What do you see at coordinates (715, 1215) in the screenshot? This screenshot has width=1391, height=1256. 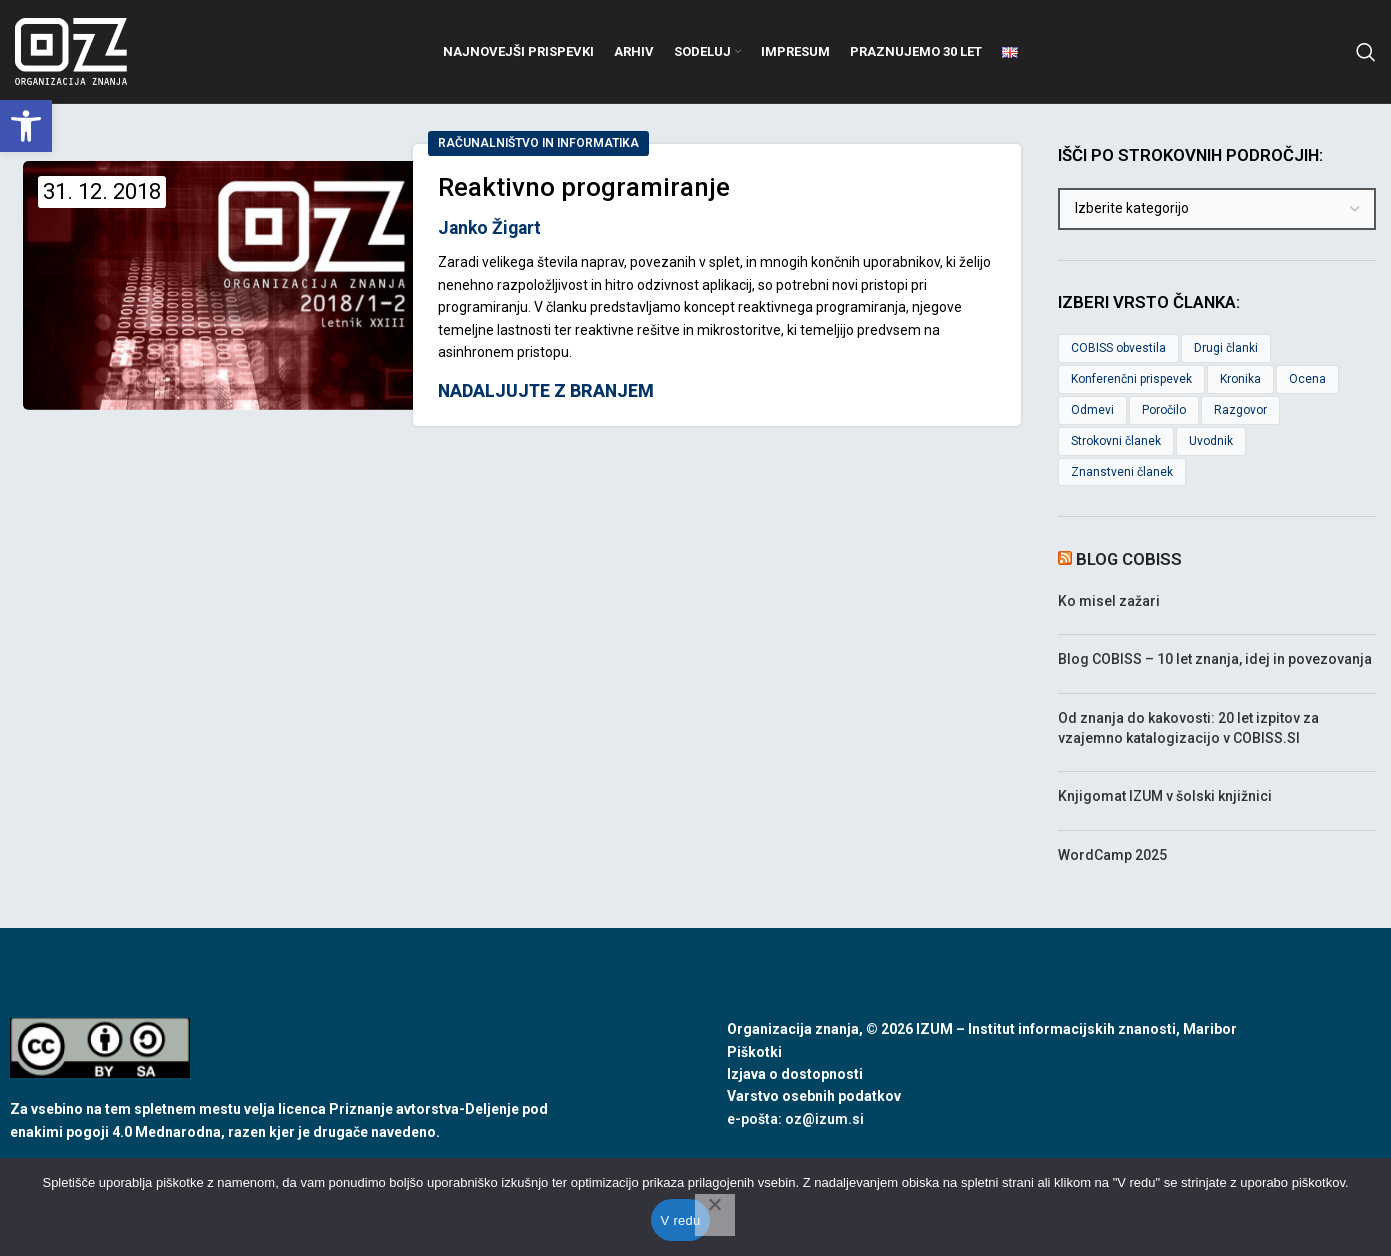 I see `[No]` at bounding box center [715, 1215].